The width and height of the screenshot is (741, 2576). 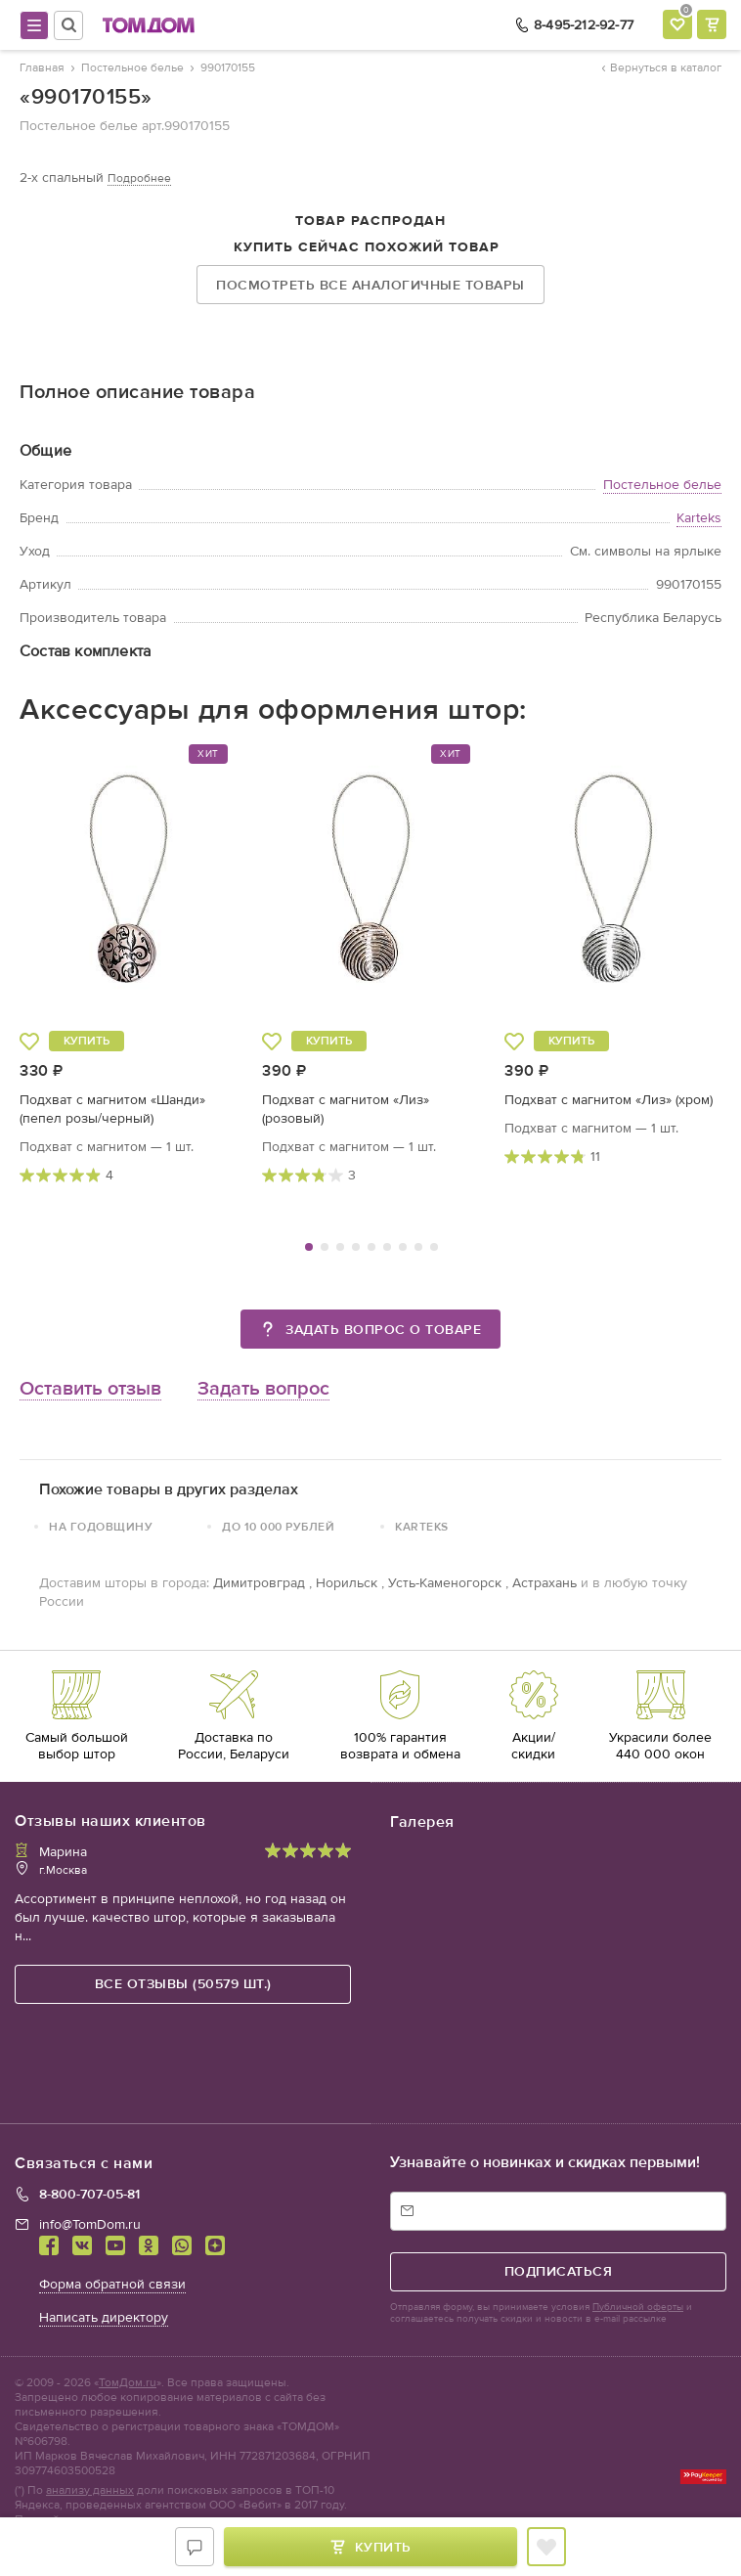 I want to click on 3 [tab], so click(x=340, y=1247).